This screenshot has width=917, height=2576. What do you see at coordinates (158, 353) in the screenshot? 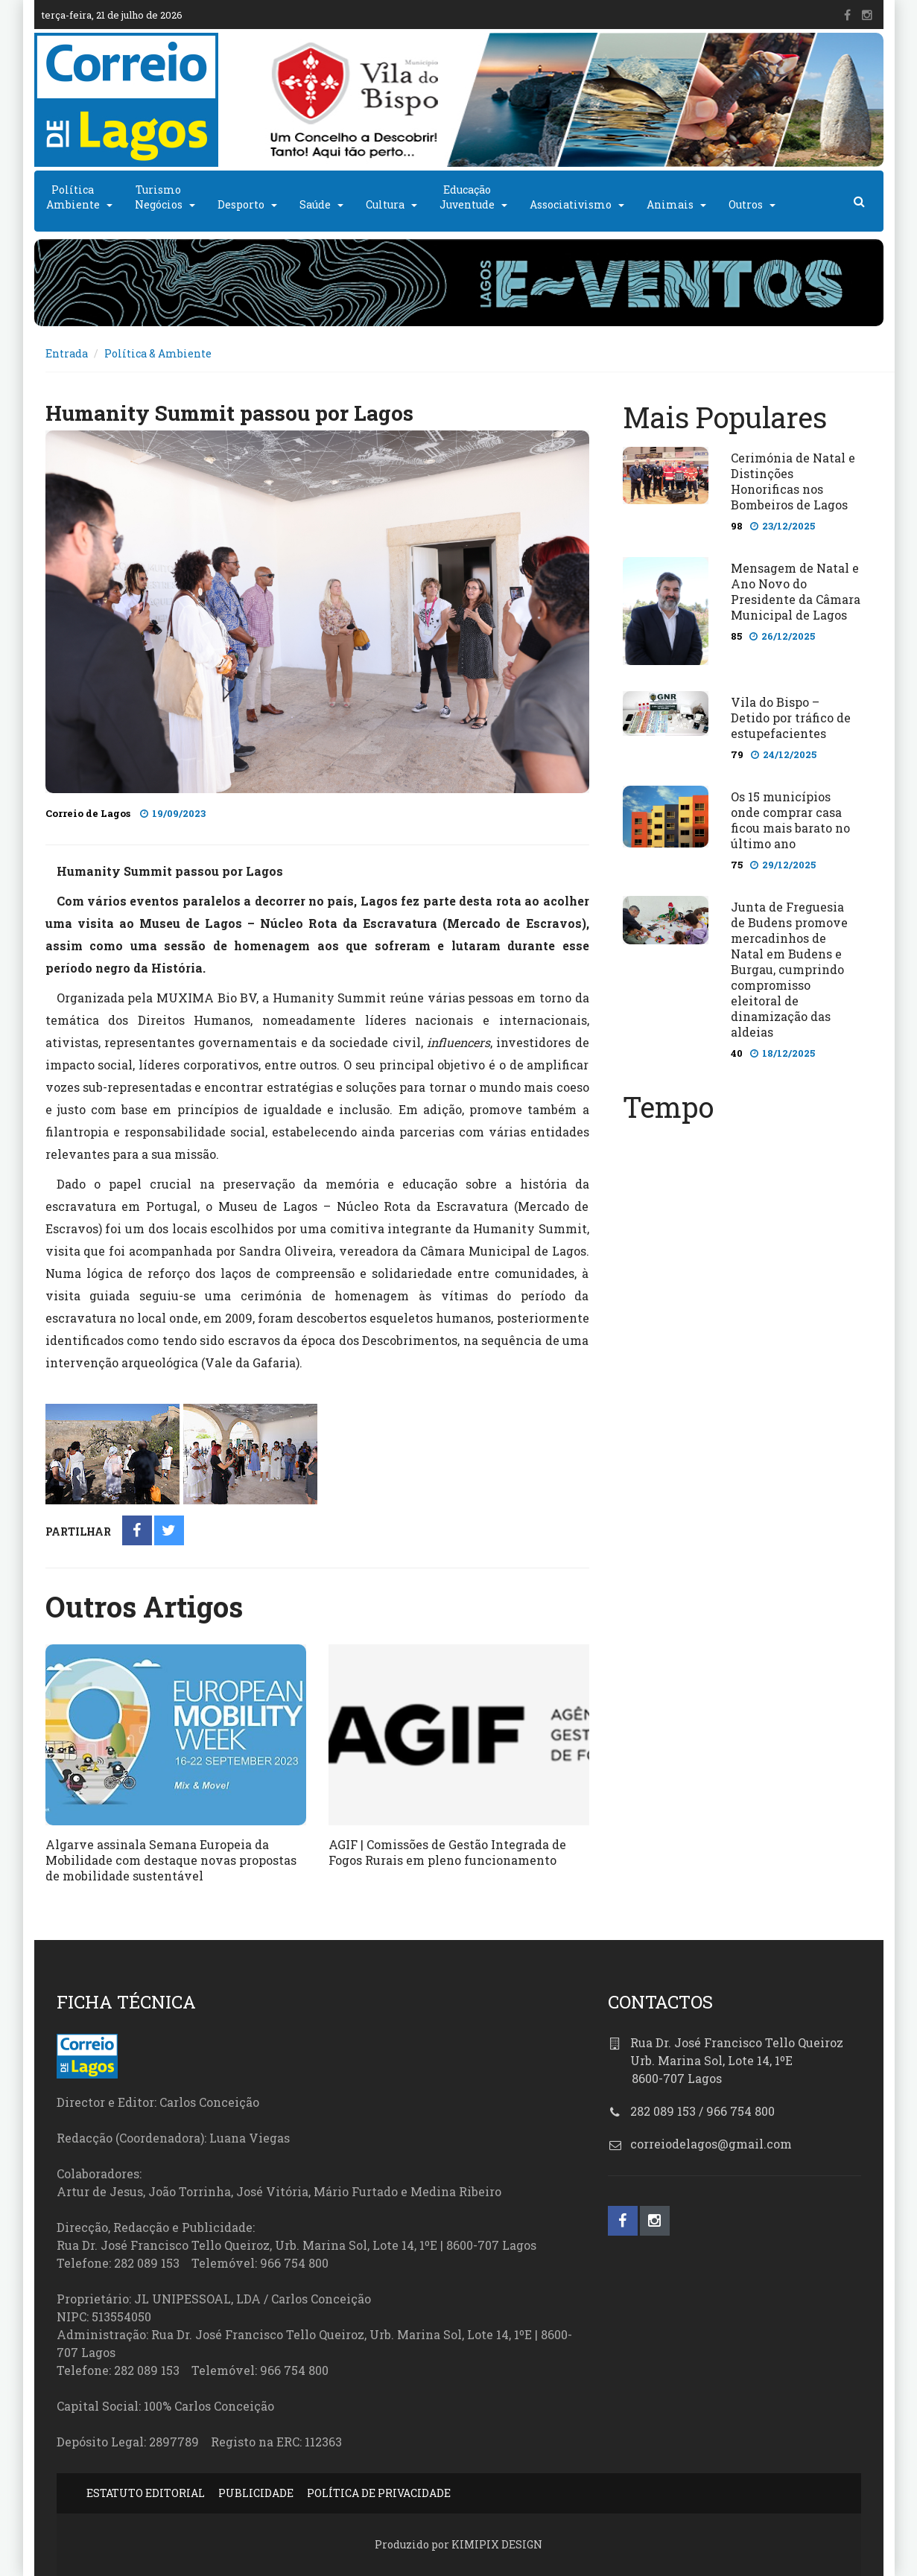
I see `Política & Ambiente` at bounding box center [158, 353].